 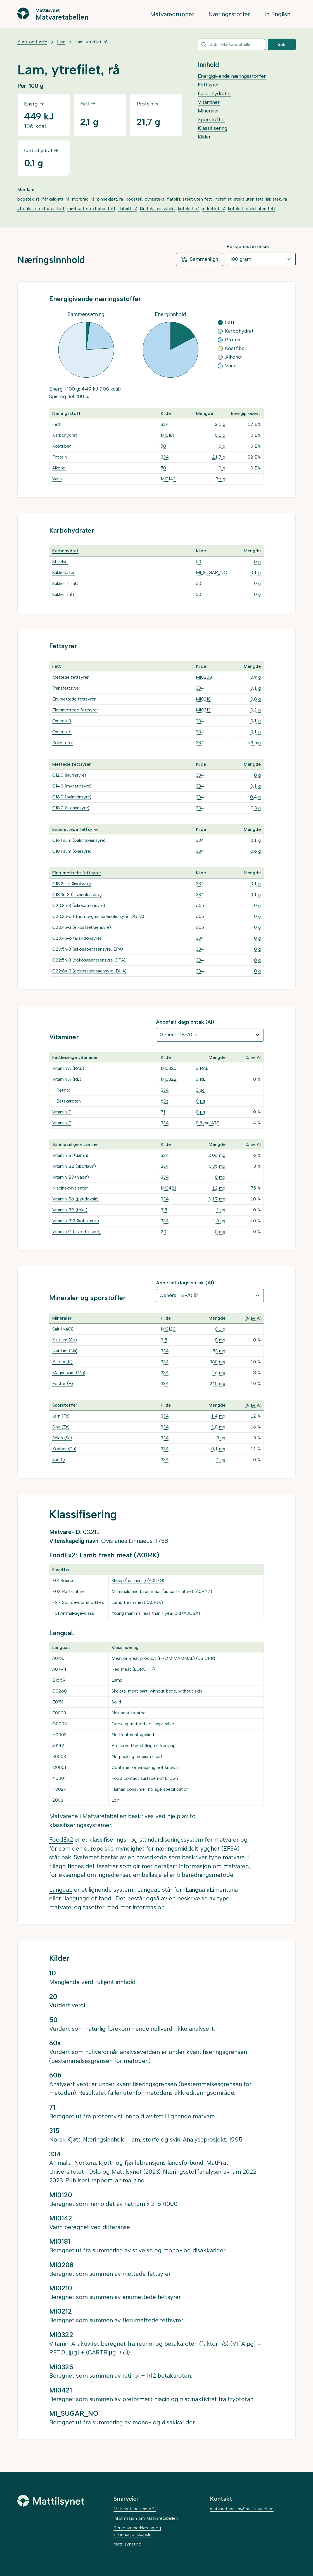 I want to click on Salt (NaCl), so click(x=62, y=1329).